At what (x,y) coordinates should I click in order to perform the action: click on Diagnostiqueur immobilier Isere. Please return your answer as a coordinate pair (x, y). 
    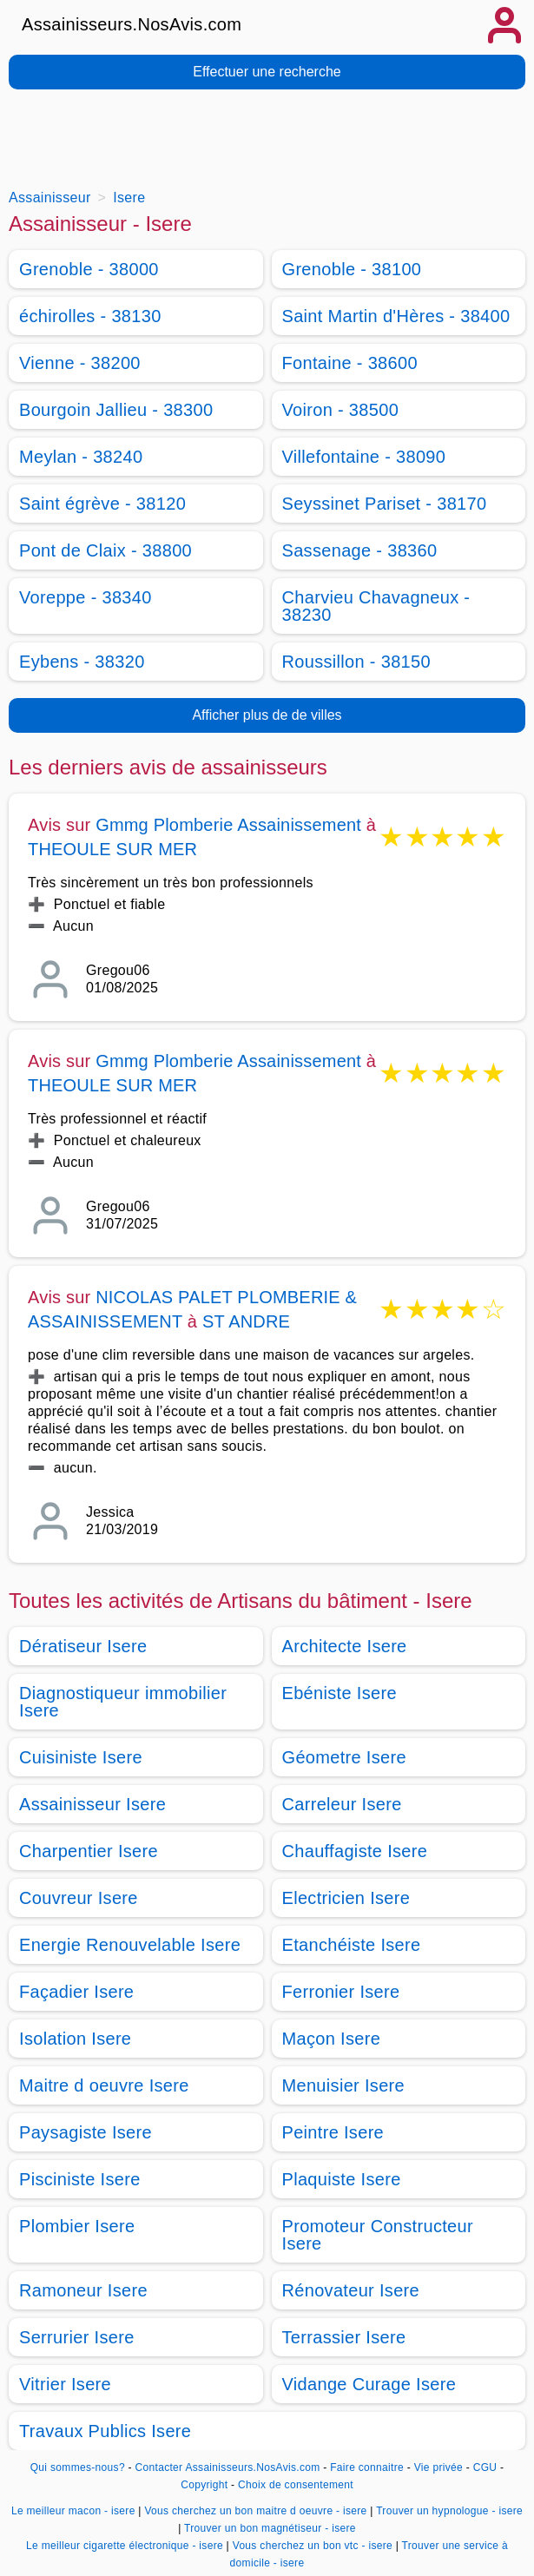
    Looking at the image, I should click on (123, 1701).